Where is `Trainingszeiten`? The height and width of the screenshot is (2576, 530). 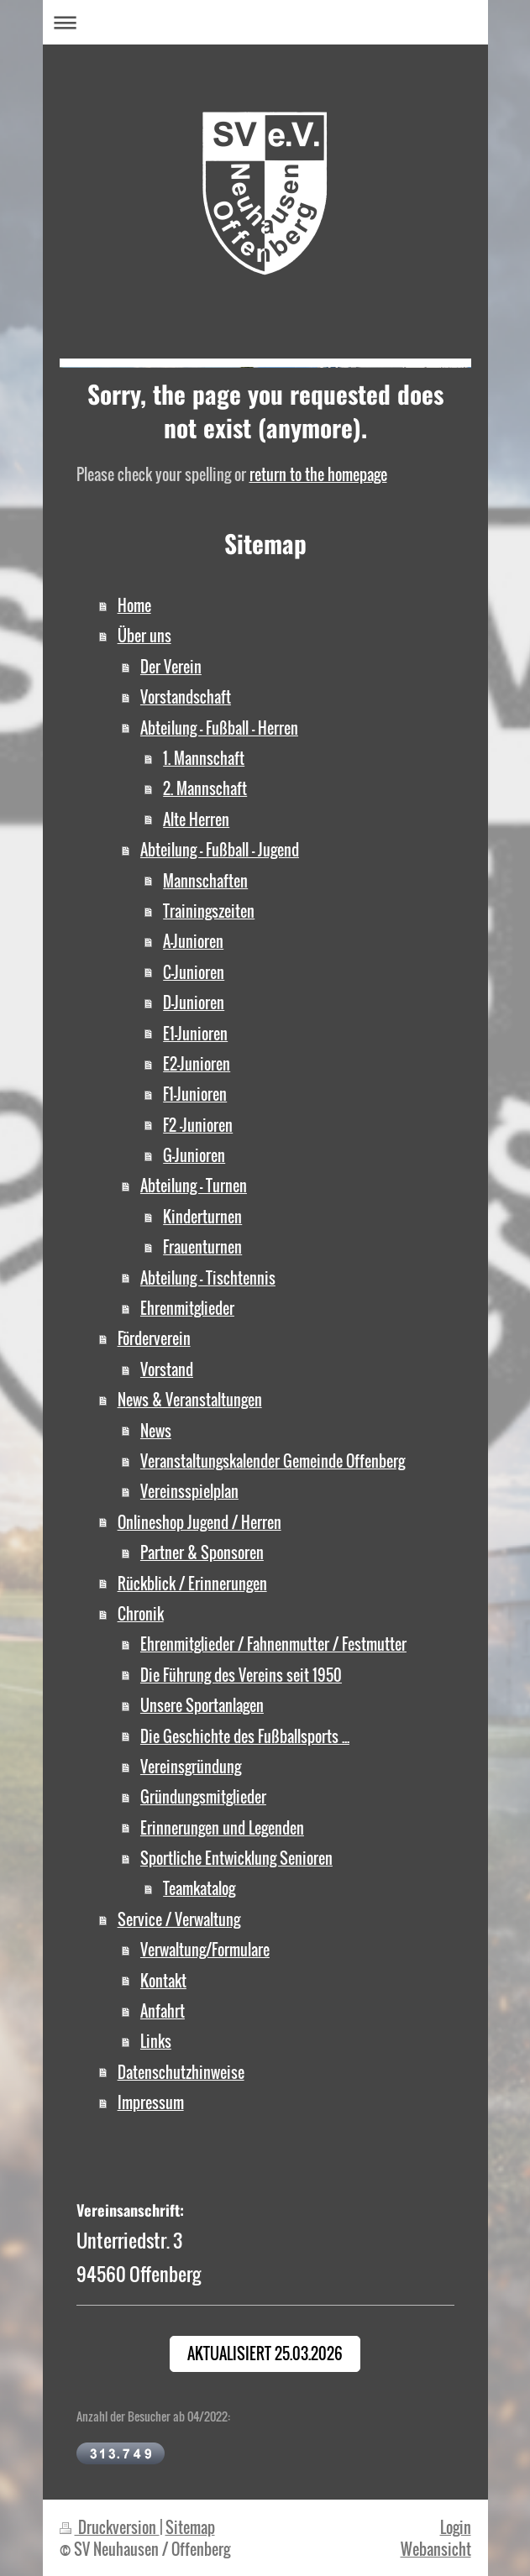 Trainingszeiten is located at coordinates (209, 910).